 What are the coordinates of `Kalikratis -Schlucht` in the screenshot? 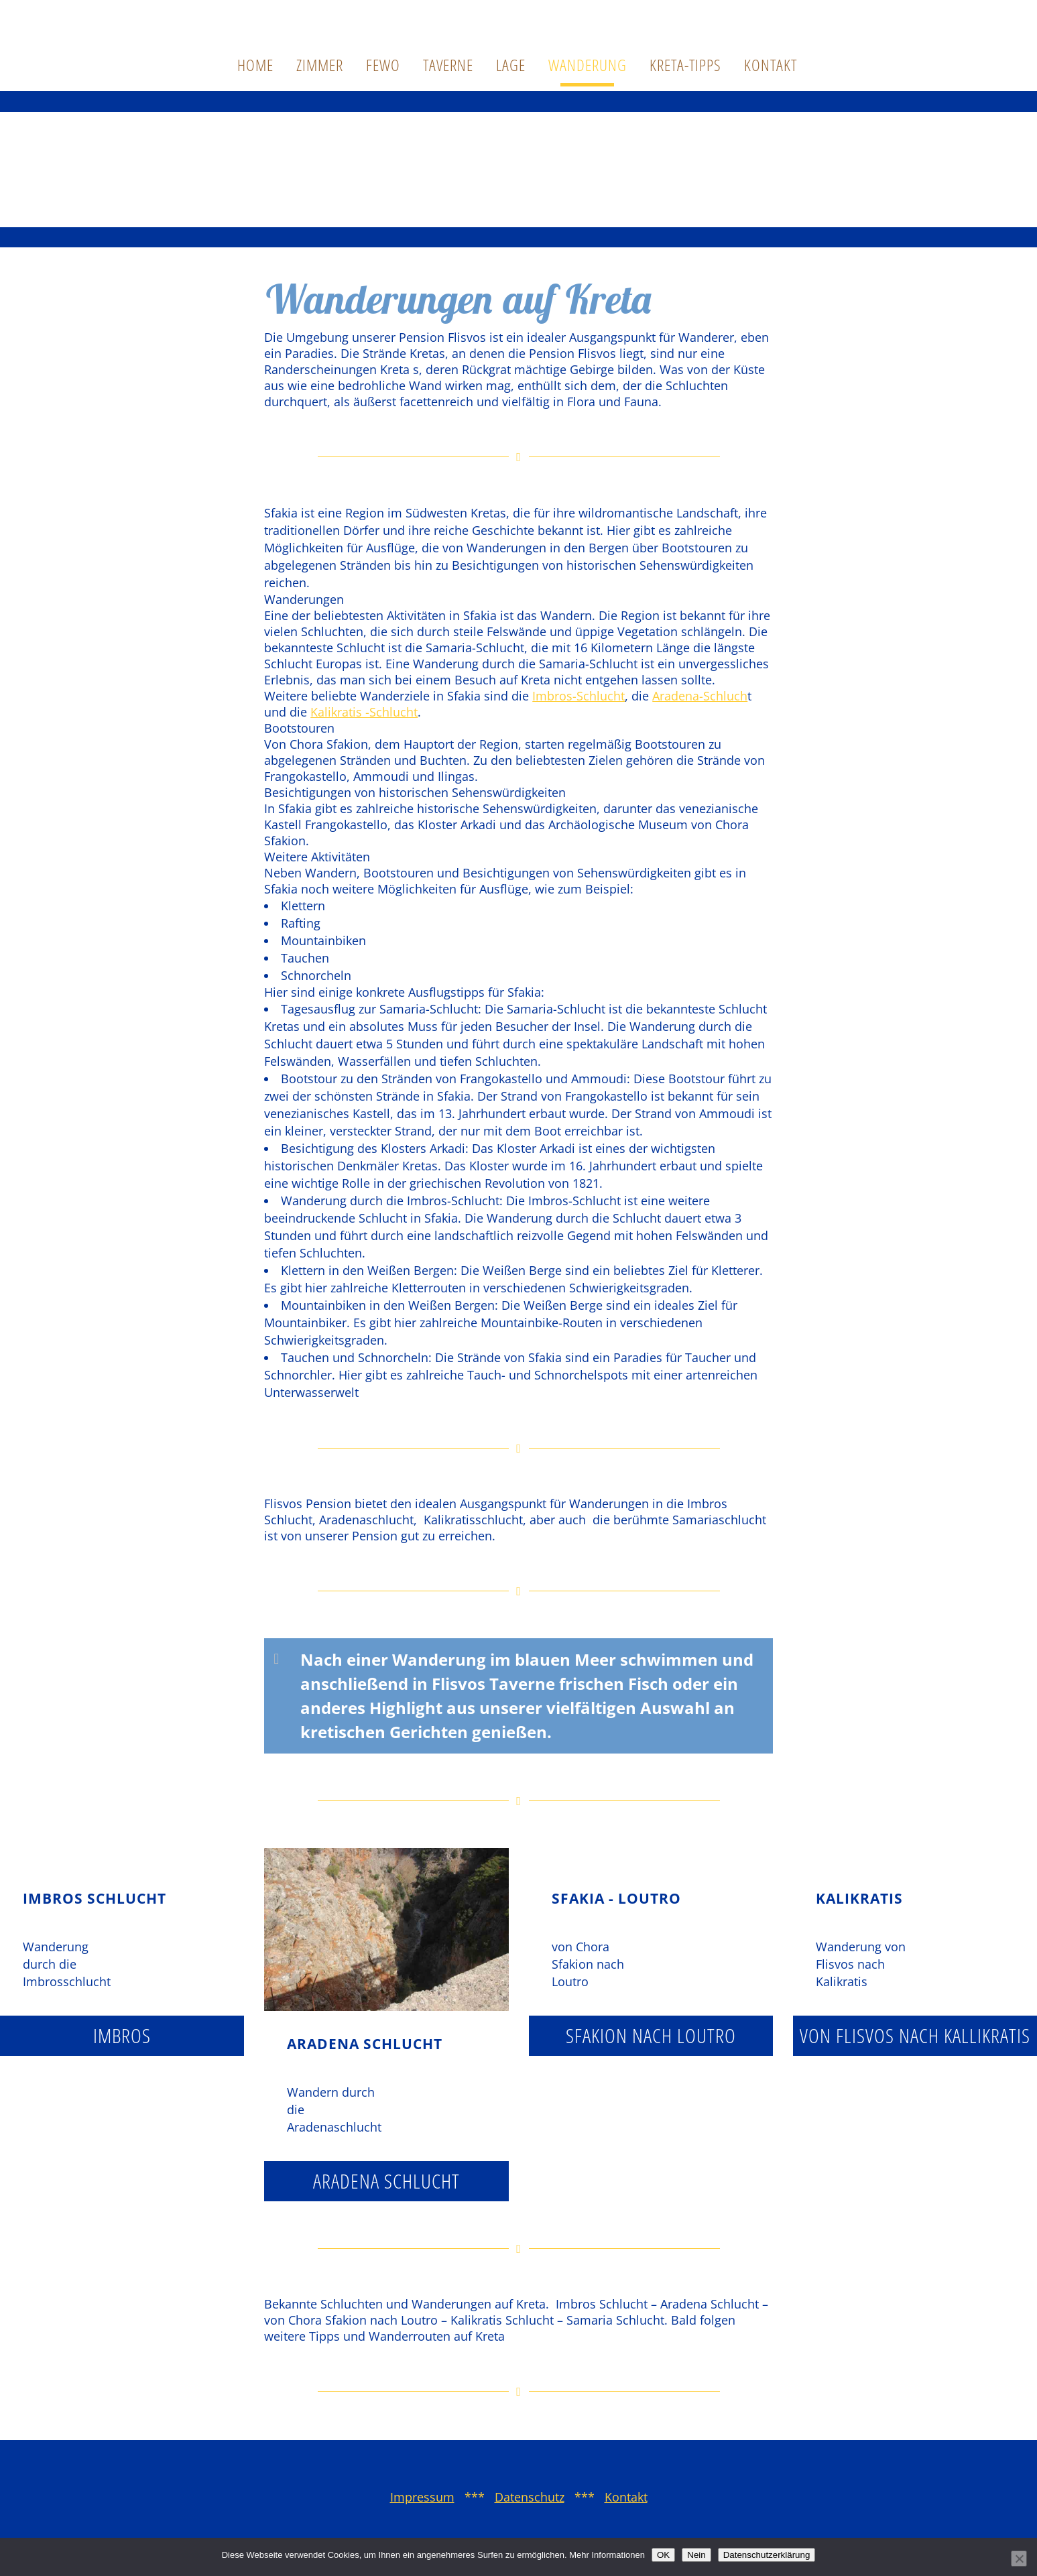 It's located at (364, 712).